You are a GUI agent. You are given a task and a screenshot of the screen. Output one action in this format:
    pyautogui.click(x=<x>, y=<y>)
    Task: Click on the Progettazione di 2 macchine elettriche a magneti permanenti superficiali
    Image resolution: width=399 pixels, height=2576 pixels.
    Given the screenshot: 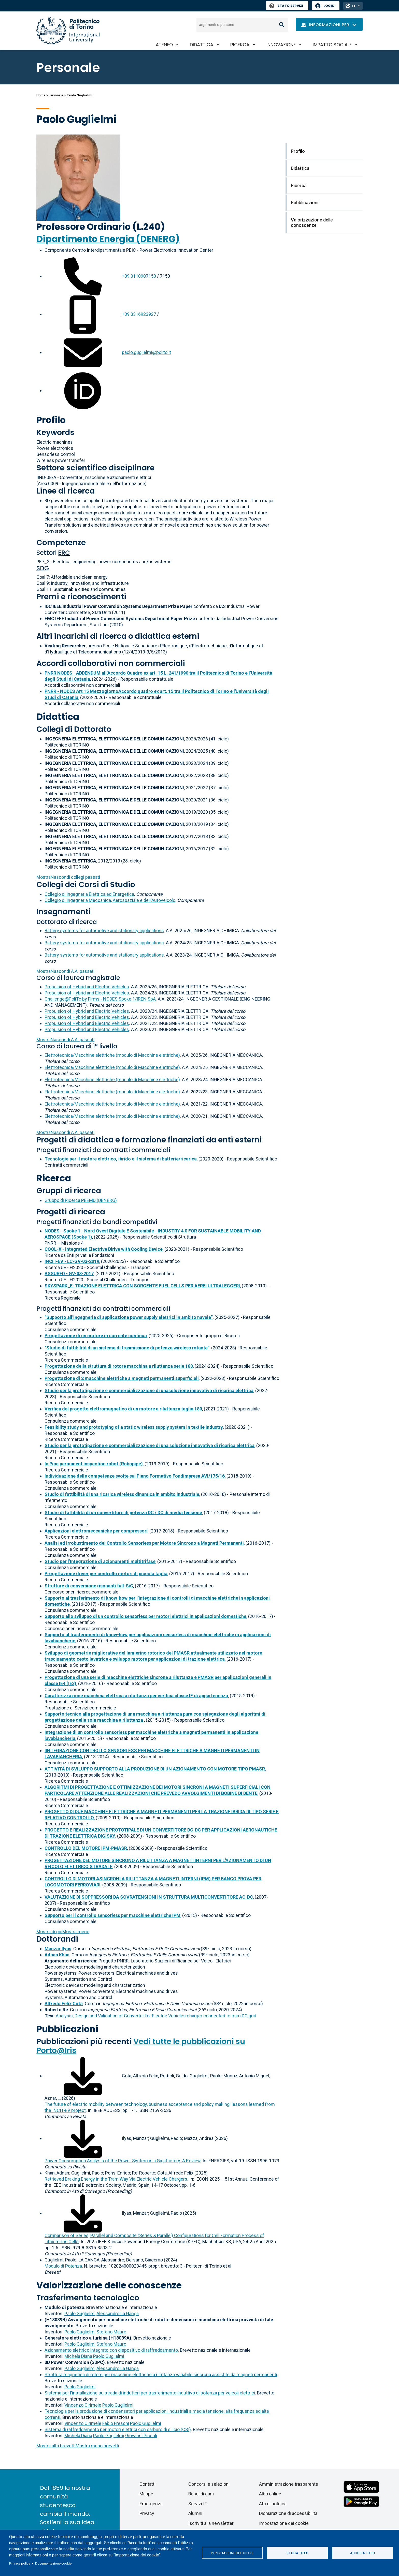 What is the action you would take?
    pyautogui.click(x=122, y=1378)
    